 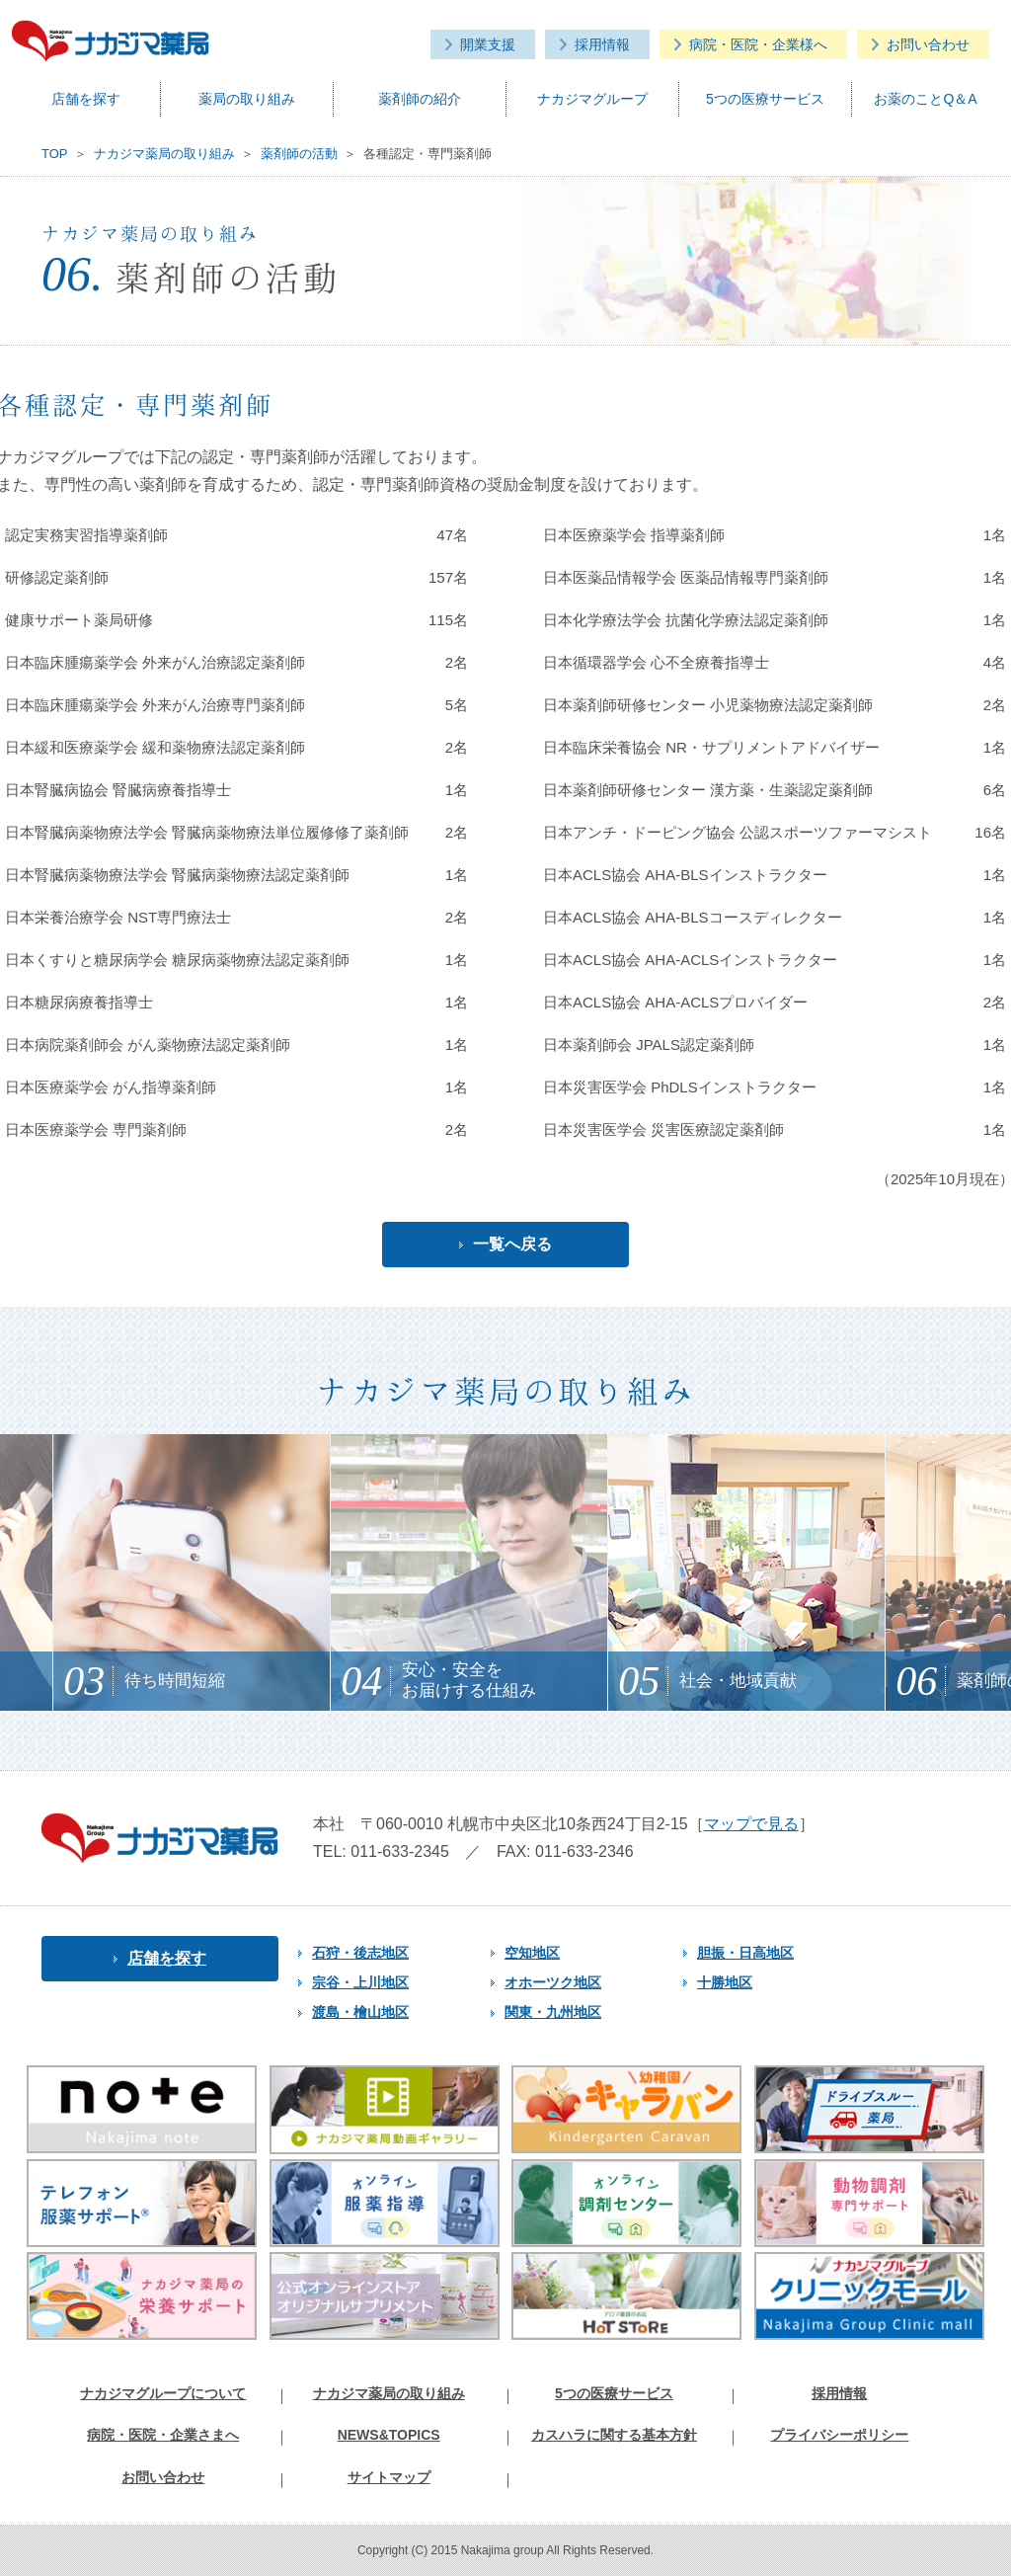 I want to click on 病院・医院・企業さまへ, so click(x=163, y=2435).